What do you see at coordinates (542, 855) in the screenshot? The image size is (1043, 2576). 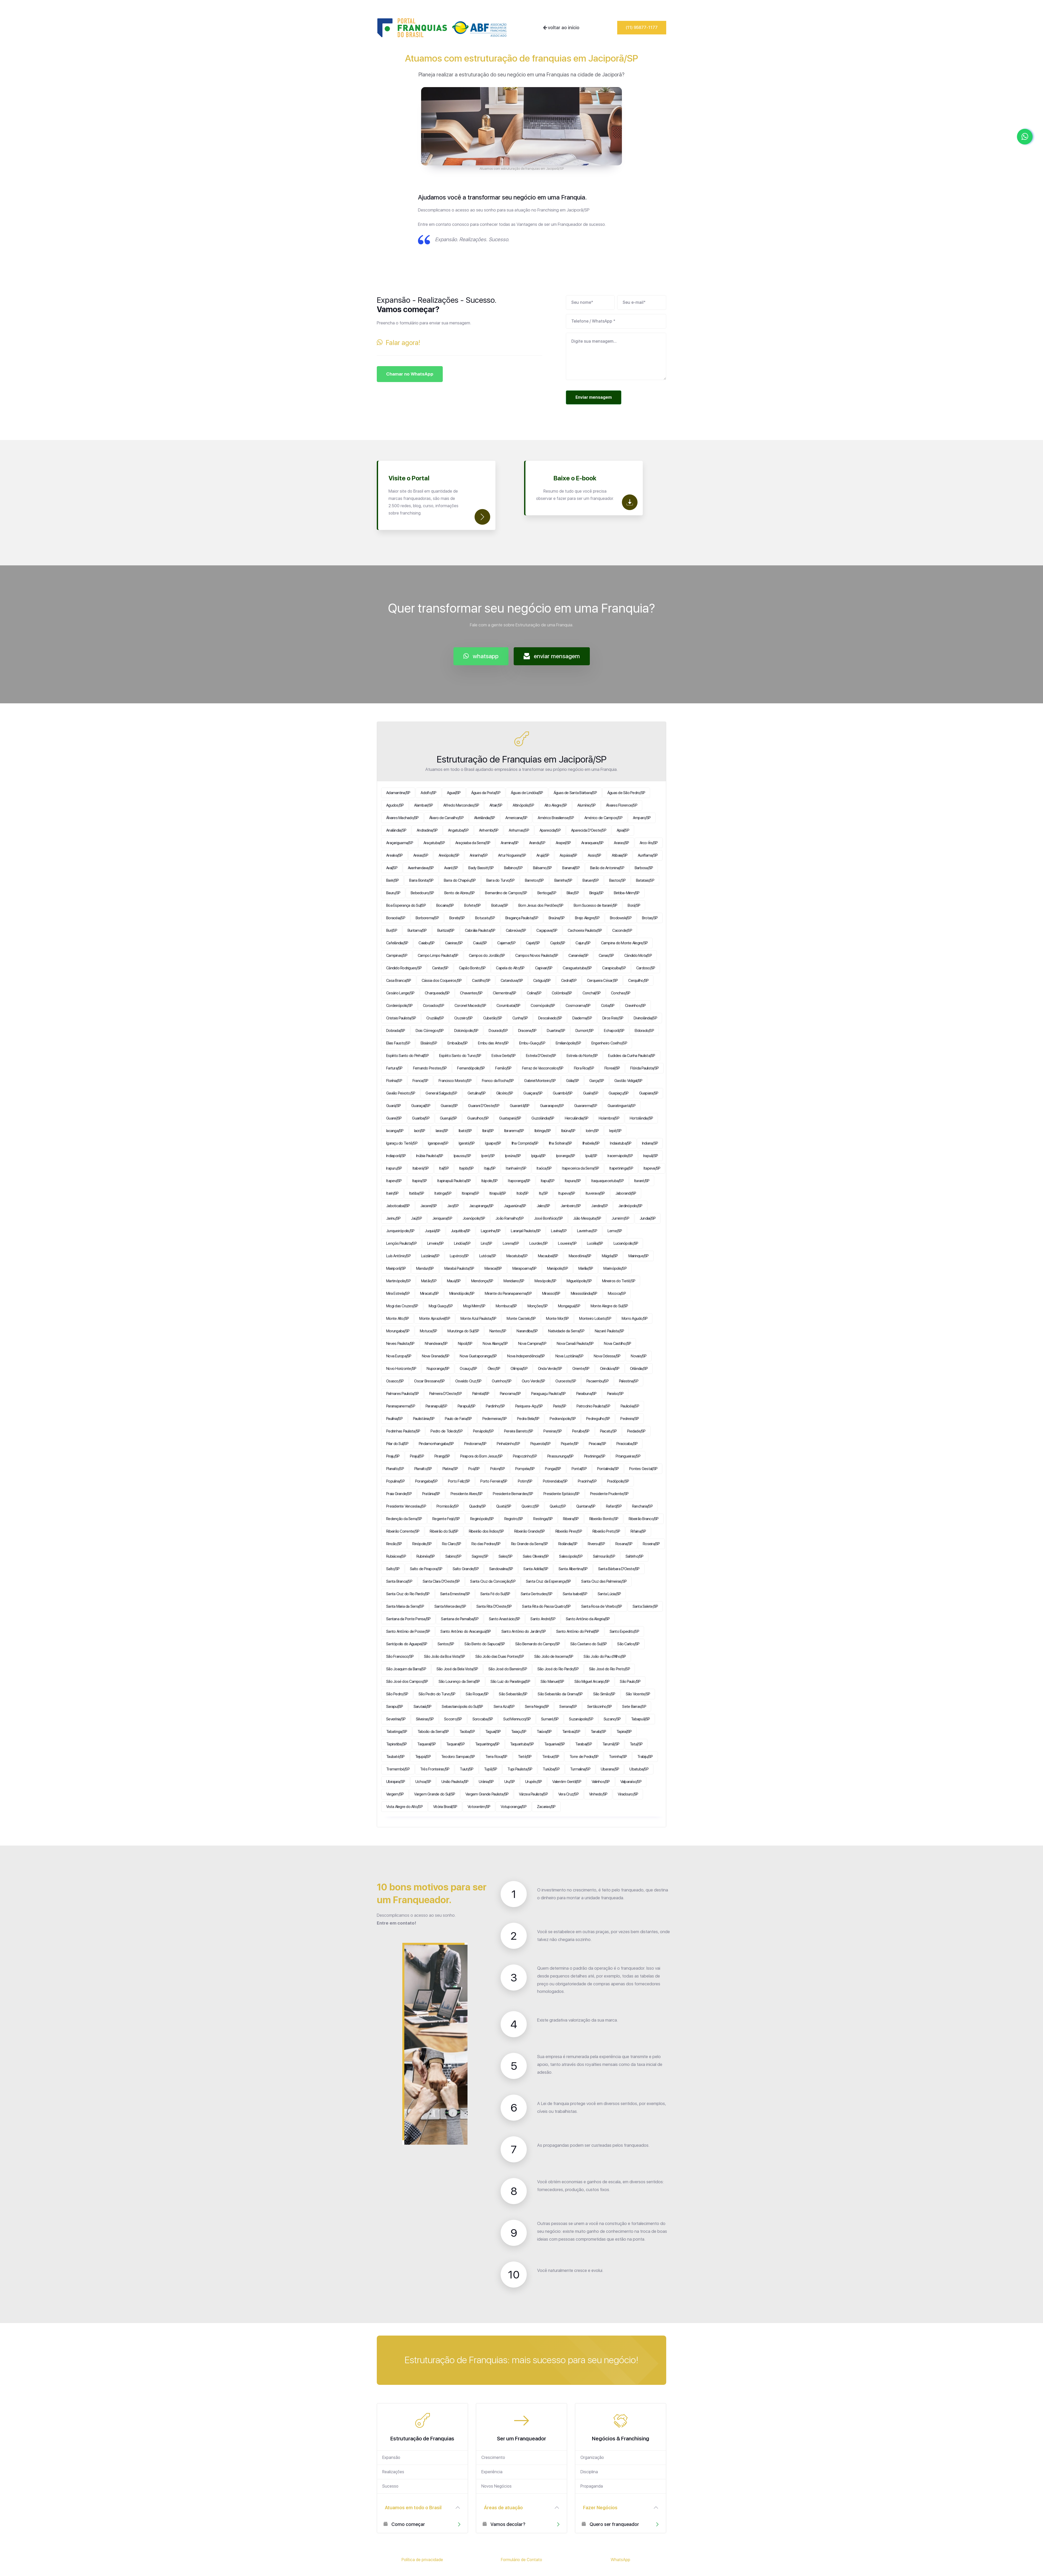 I see `Arujá/SP` at bounding box center [542, 855].